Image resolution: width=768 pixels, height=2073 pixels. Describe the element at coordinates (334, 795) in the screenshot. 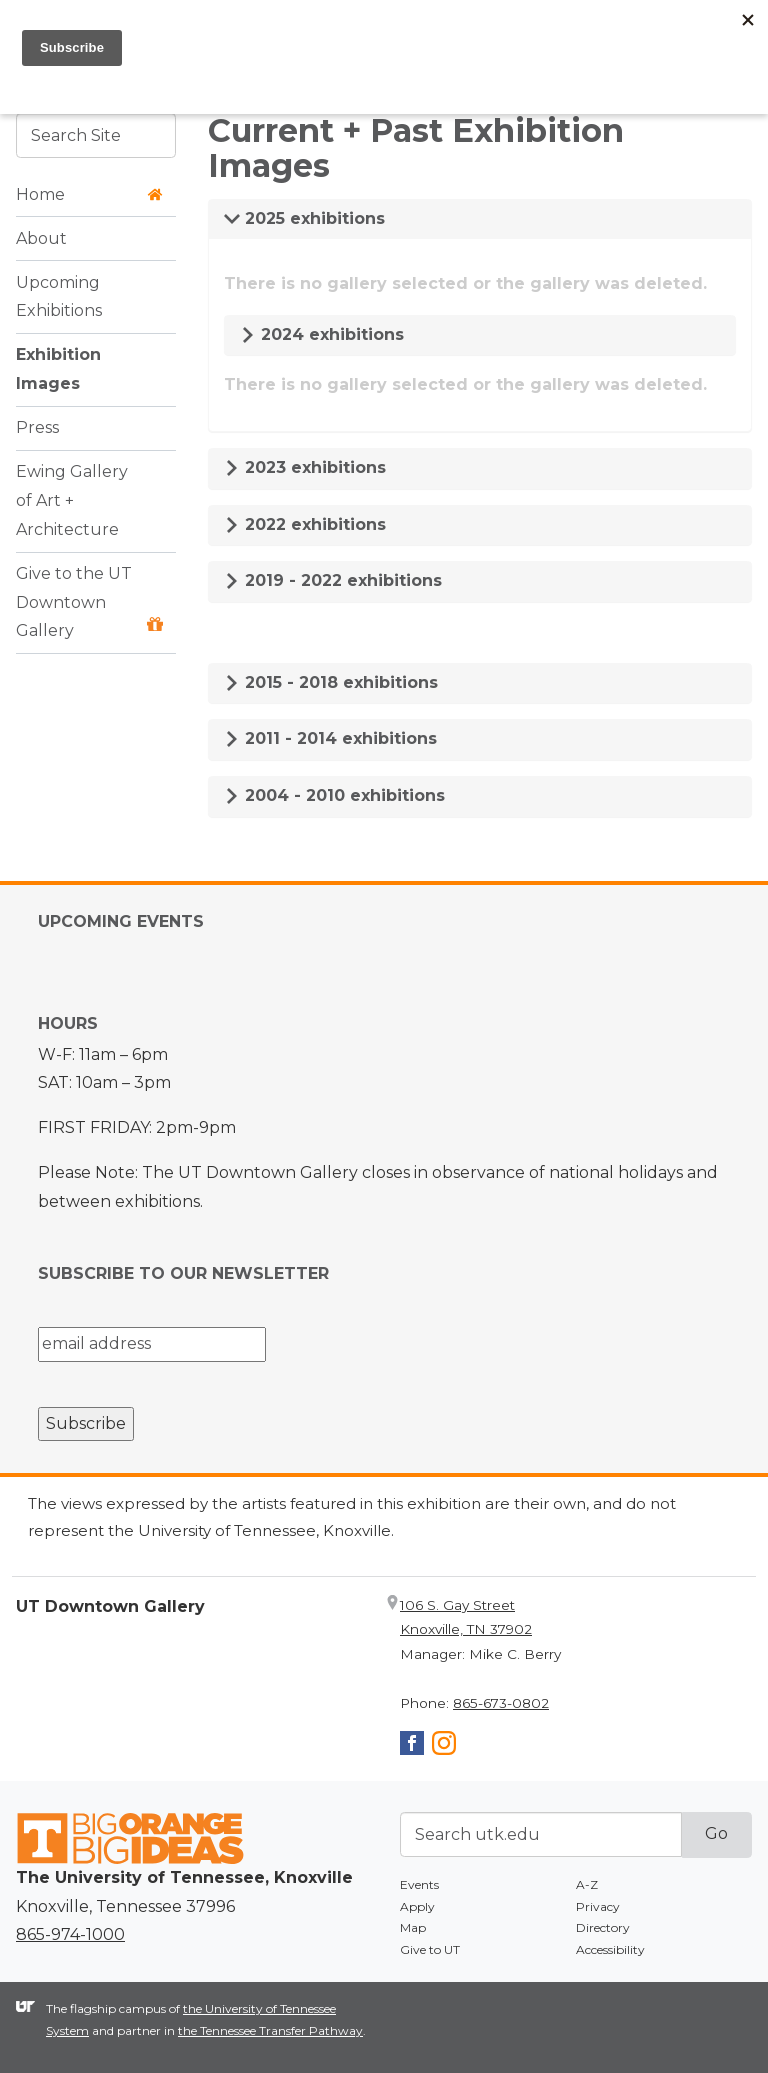

I see `2004 - 2010 exhibitions` at that location.